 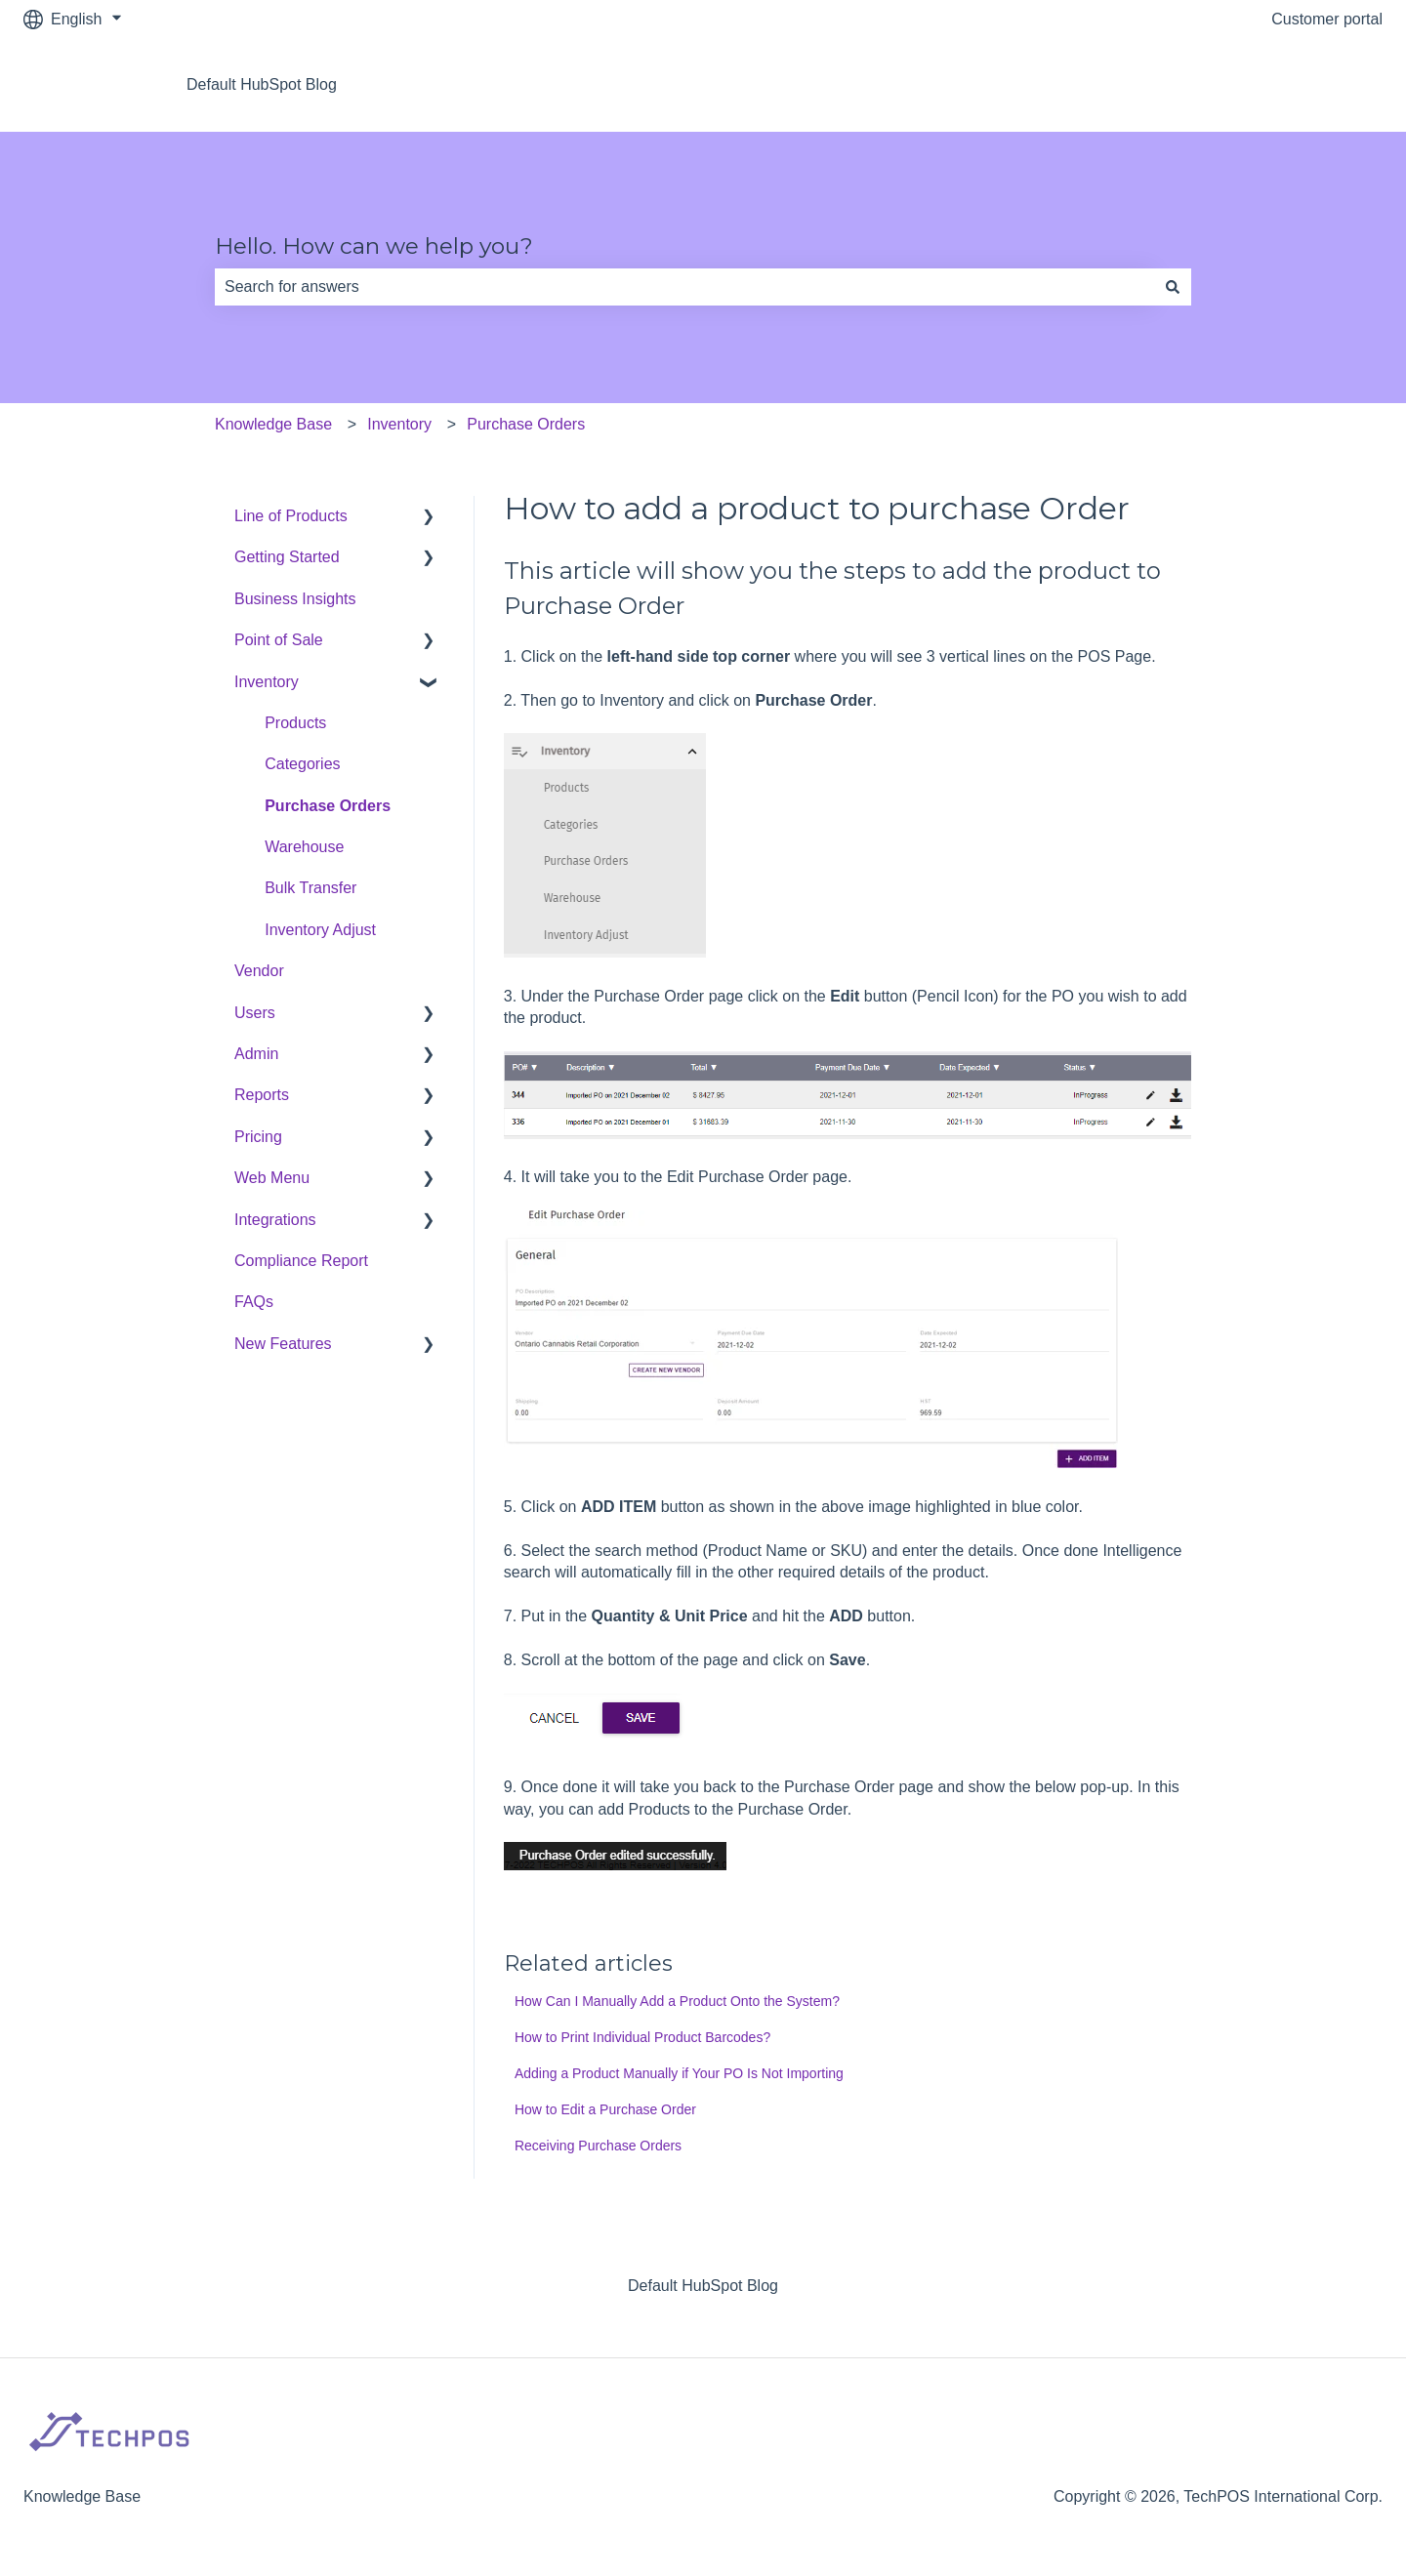 I want to click on [combobox], so click(x=684, y=287).